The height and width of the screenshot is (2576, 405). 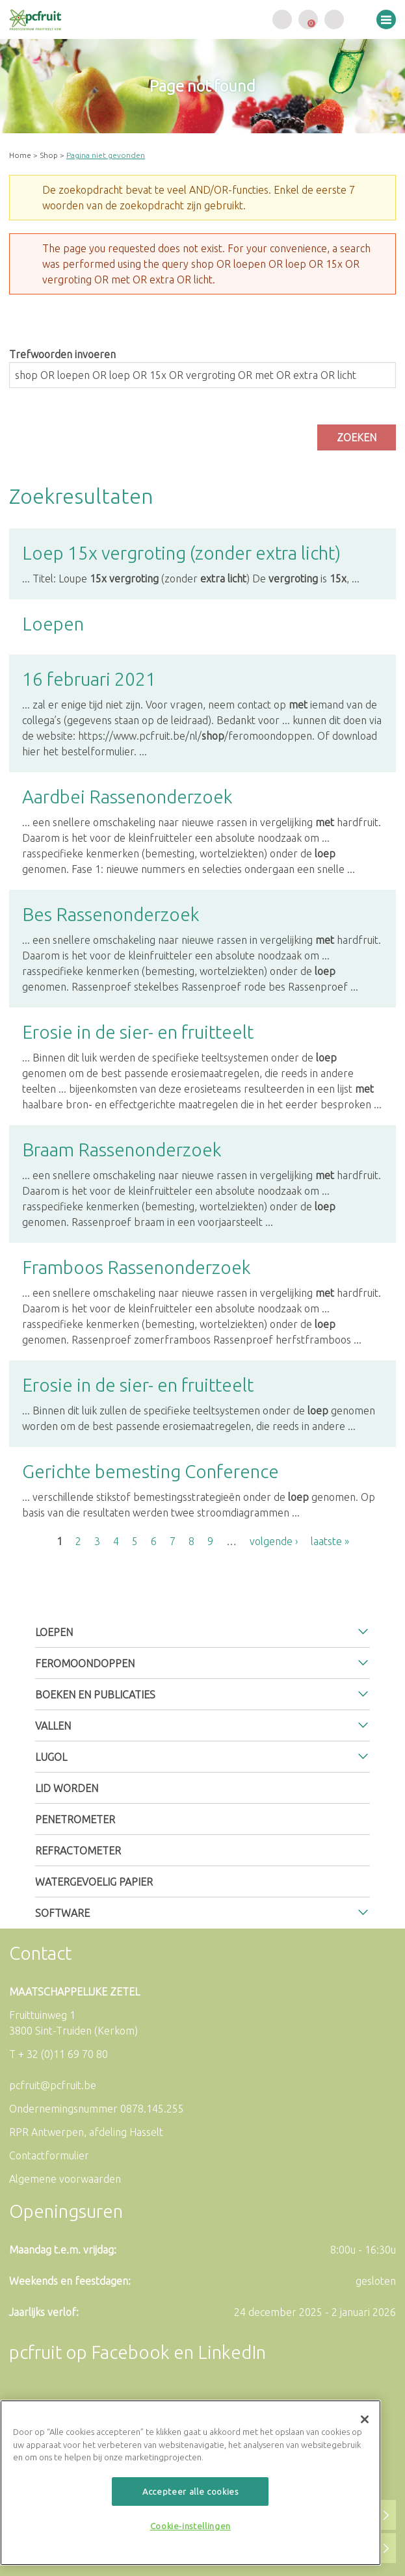 I want to click on Erosie in de sier- en fruitteelt, so click(x=138, y=1032).